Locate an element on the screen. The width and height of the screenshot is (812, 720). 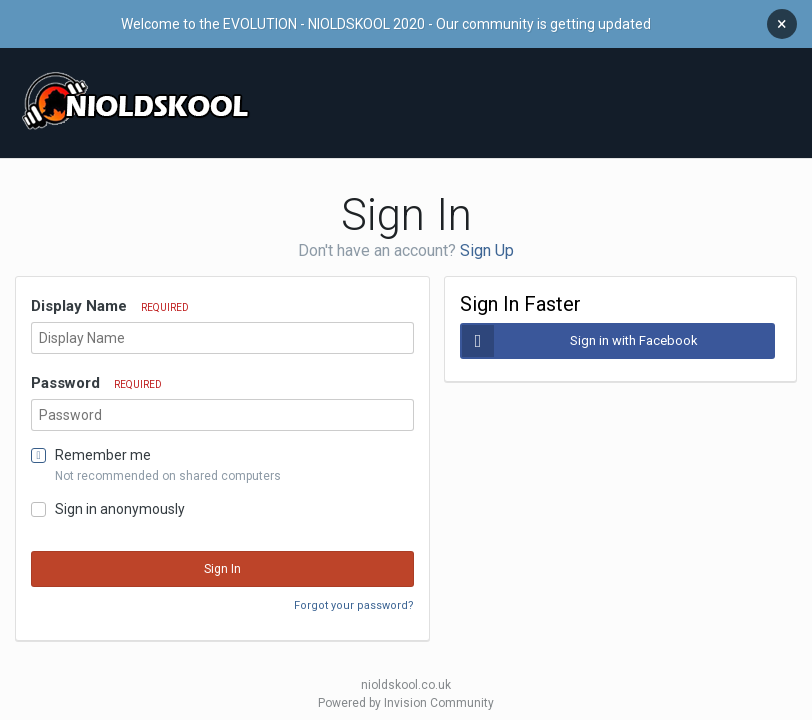
Password is located at coordinates (96, 373).